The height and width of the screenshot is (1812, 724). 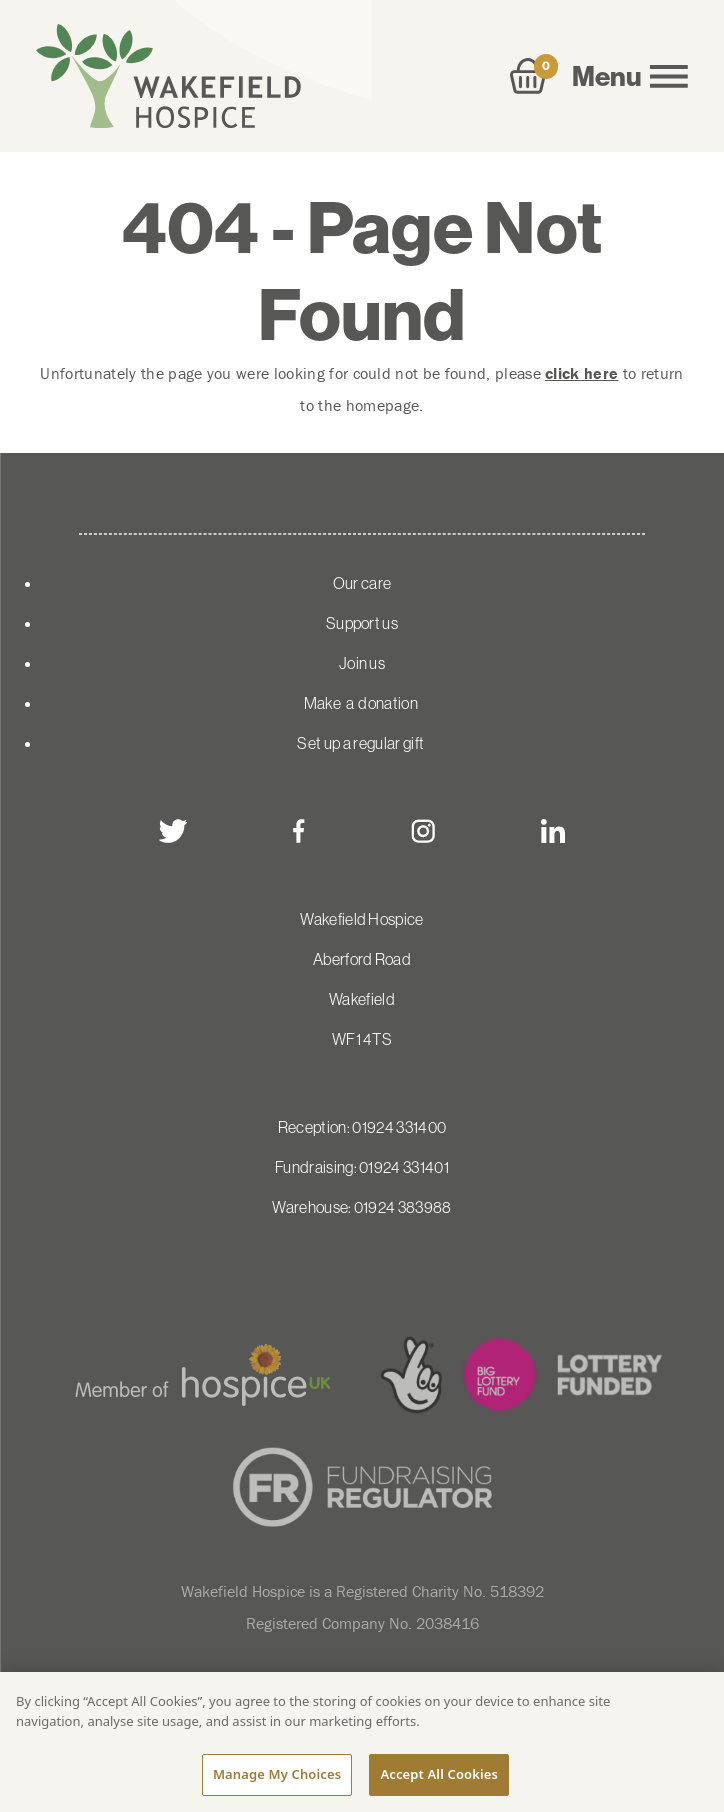 I want to click on [instagram], so click(x=423, y=831).